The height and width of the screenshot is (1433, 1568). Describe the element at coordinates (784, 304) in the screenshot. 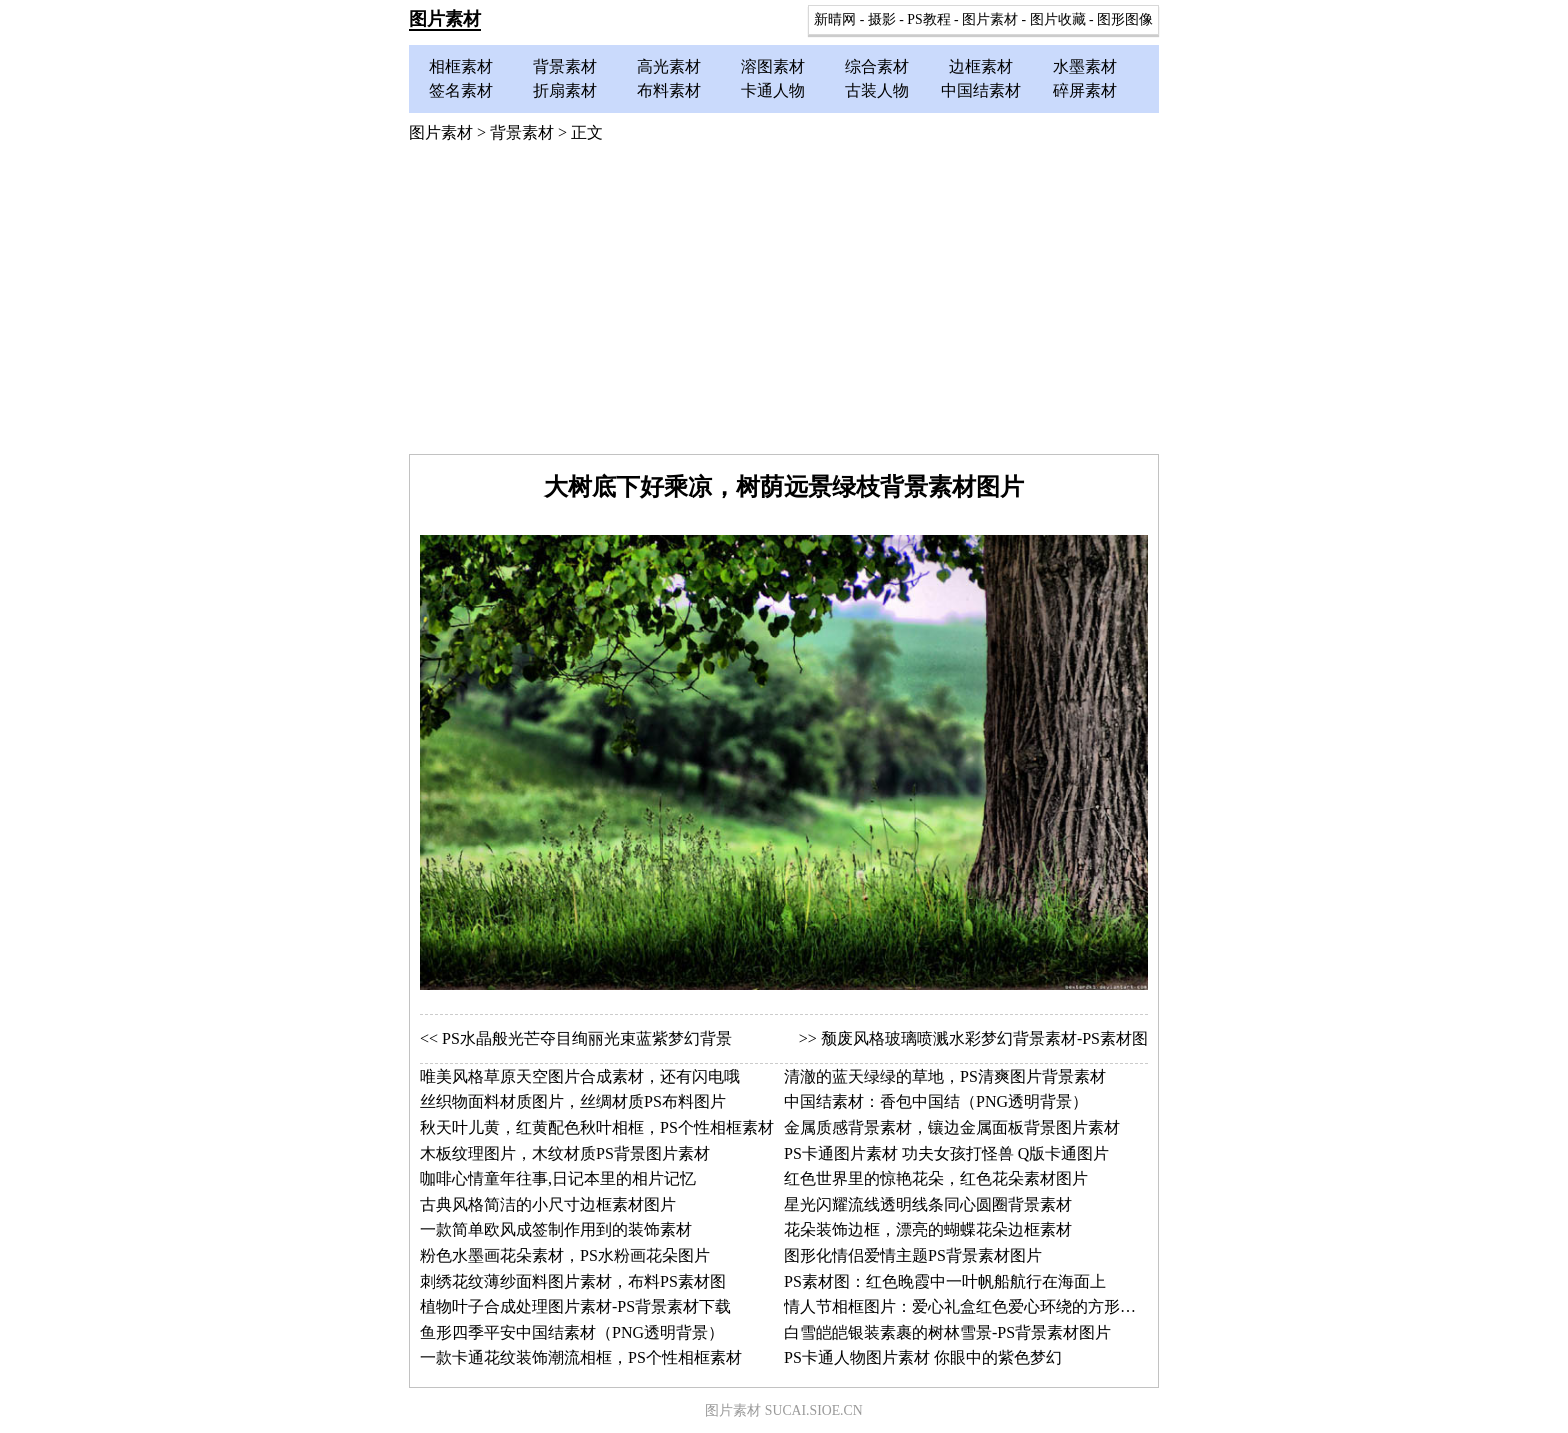

I see `[Advertisement]` at that location.